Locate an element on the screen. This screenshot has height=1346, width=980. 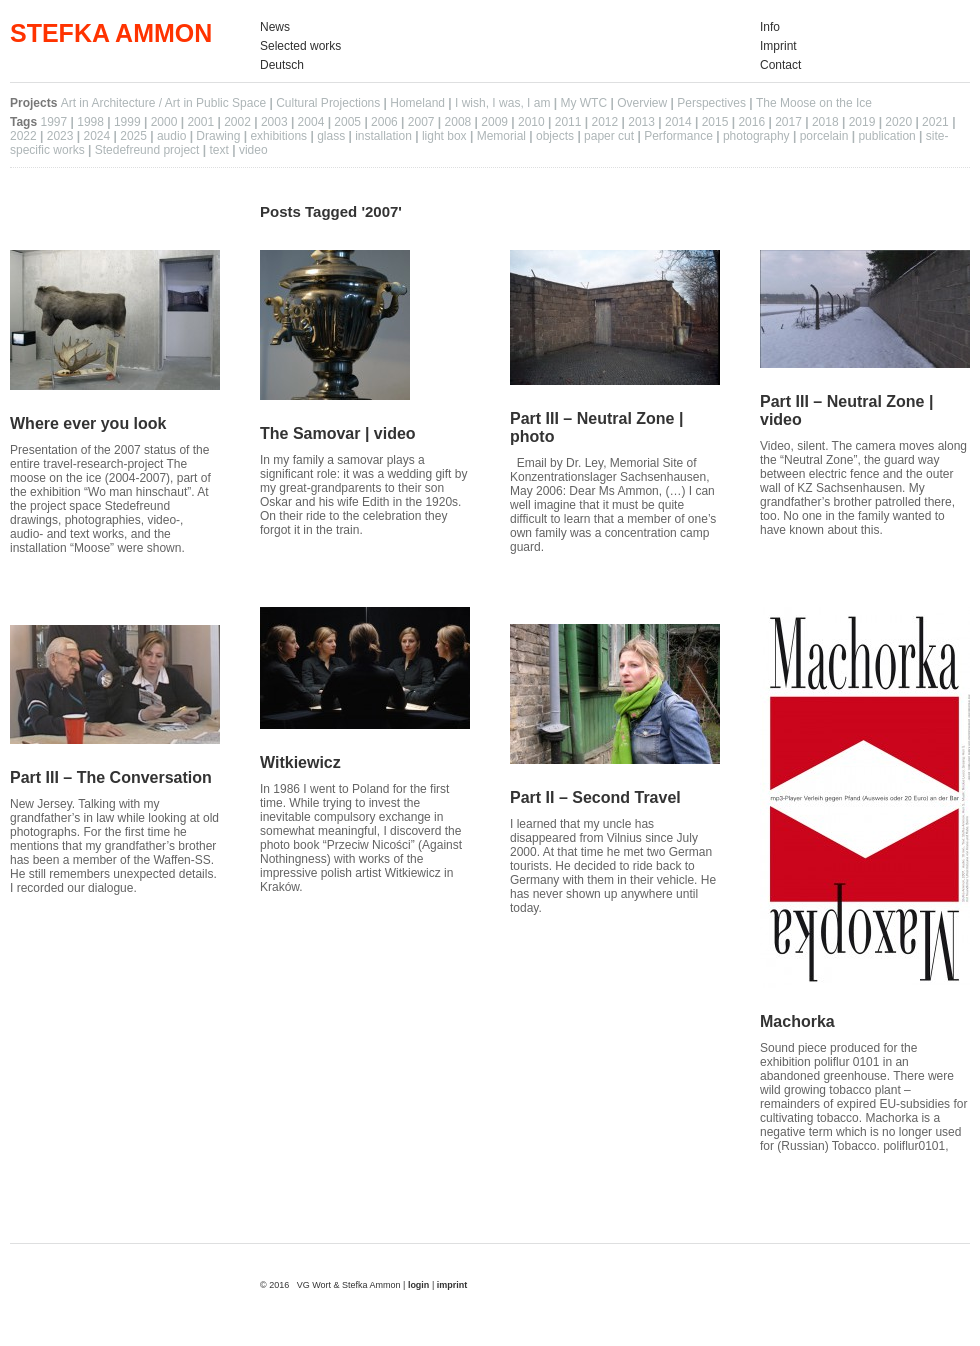
2010 is located at coordinates (531, 122).